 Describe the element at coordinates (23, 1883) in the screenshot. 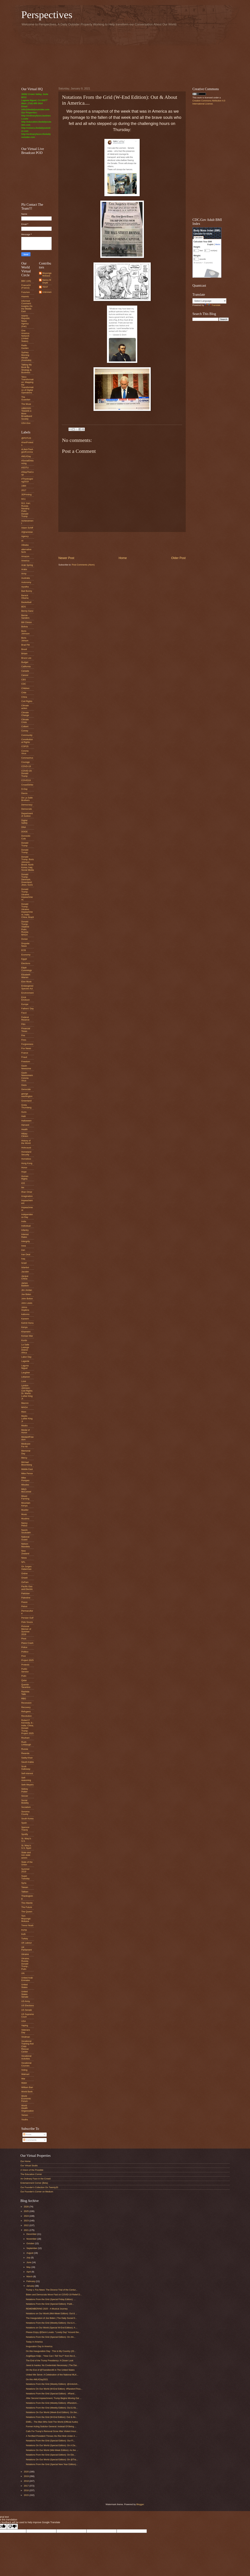

I see `Syria` at that location.